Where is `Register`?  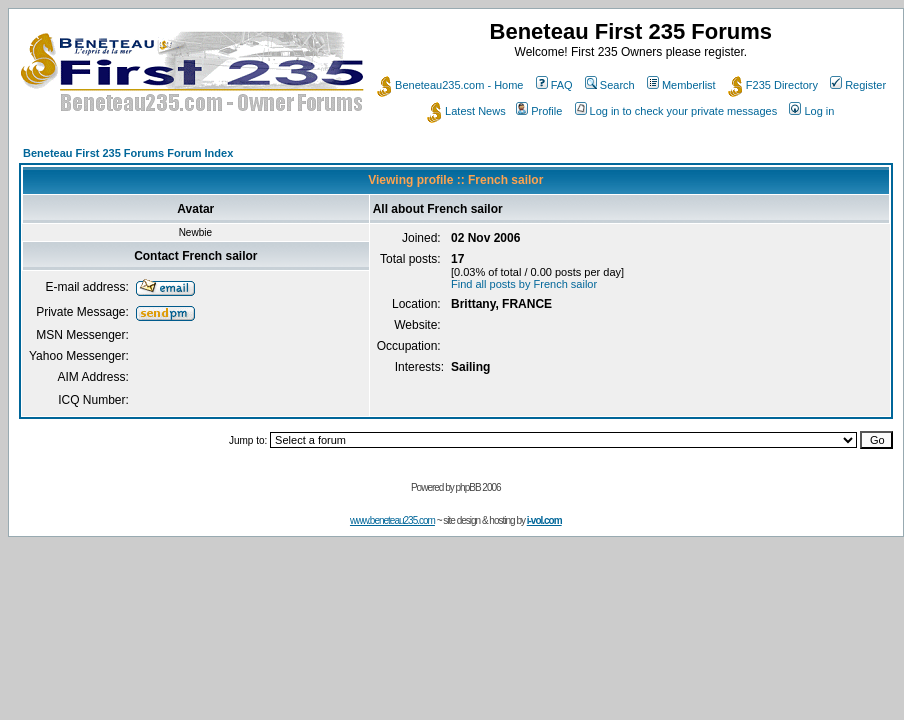
Register is located at coordinates (858, 85).